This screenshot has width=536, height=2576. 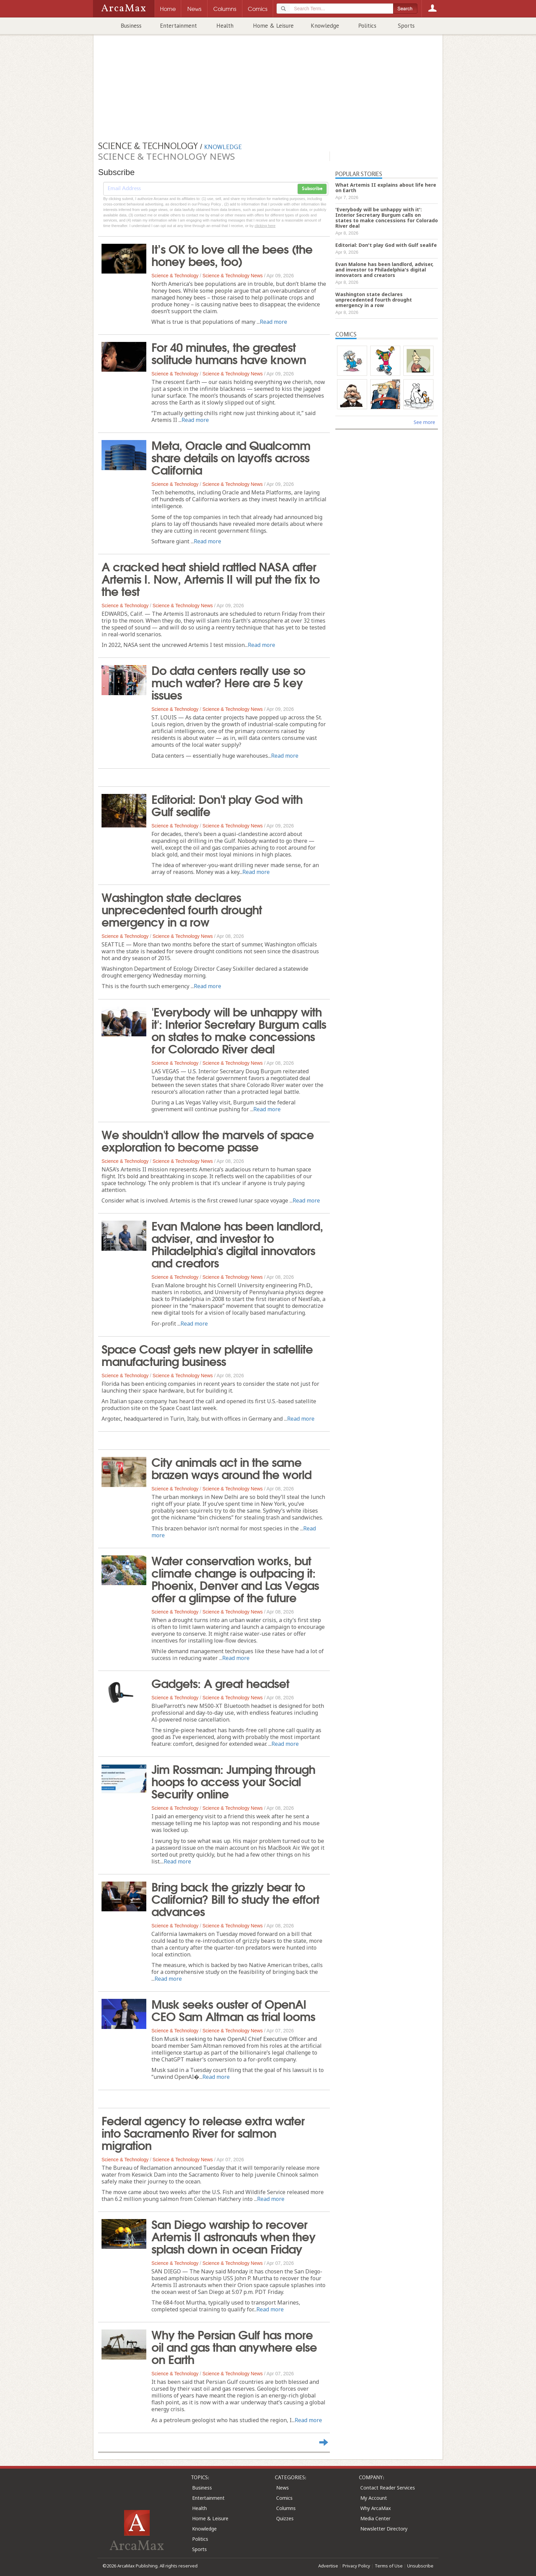 I want to click on It’s OK to love all the bees (the honey bees, too), so click(x=231, y=254).